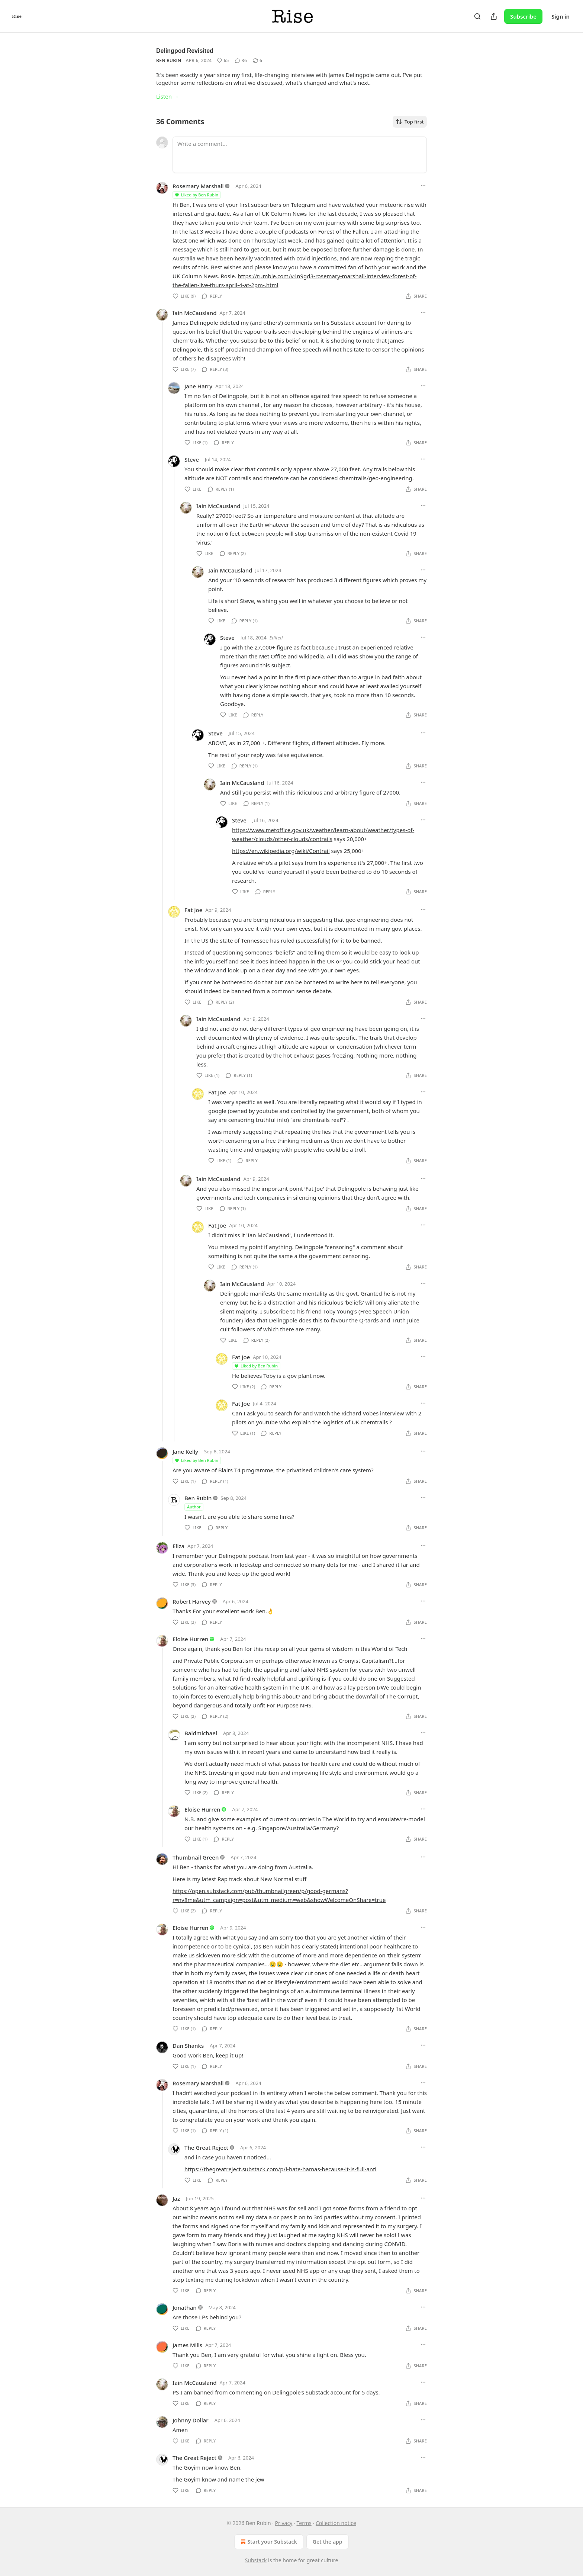 The width and height of the screenshot is (583, 2576). What do you see at coordinates (185, 2307) in the screenshot?
I see `Jonathan` at bounding box center [185, 2307].